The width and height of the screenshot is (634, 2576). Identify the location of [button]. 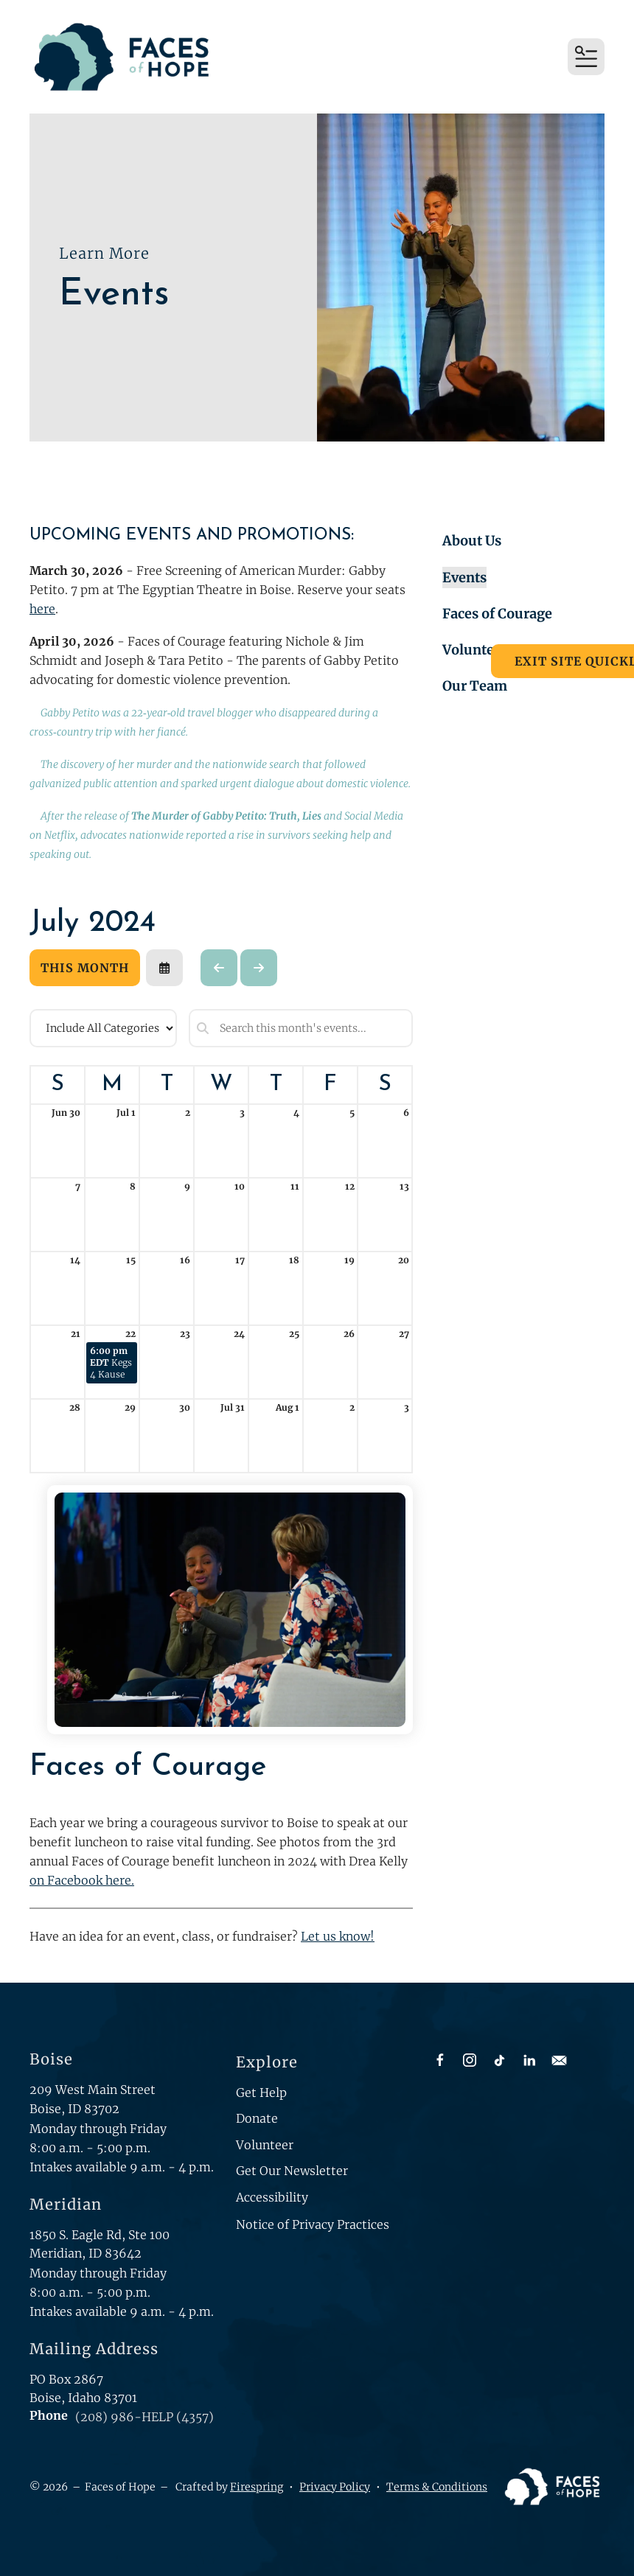
(586, 56).